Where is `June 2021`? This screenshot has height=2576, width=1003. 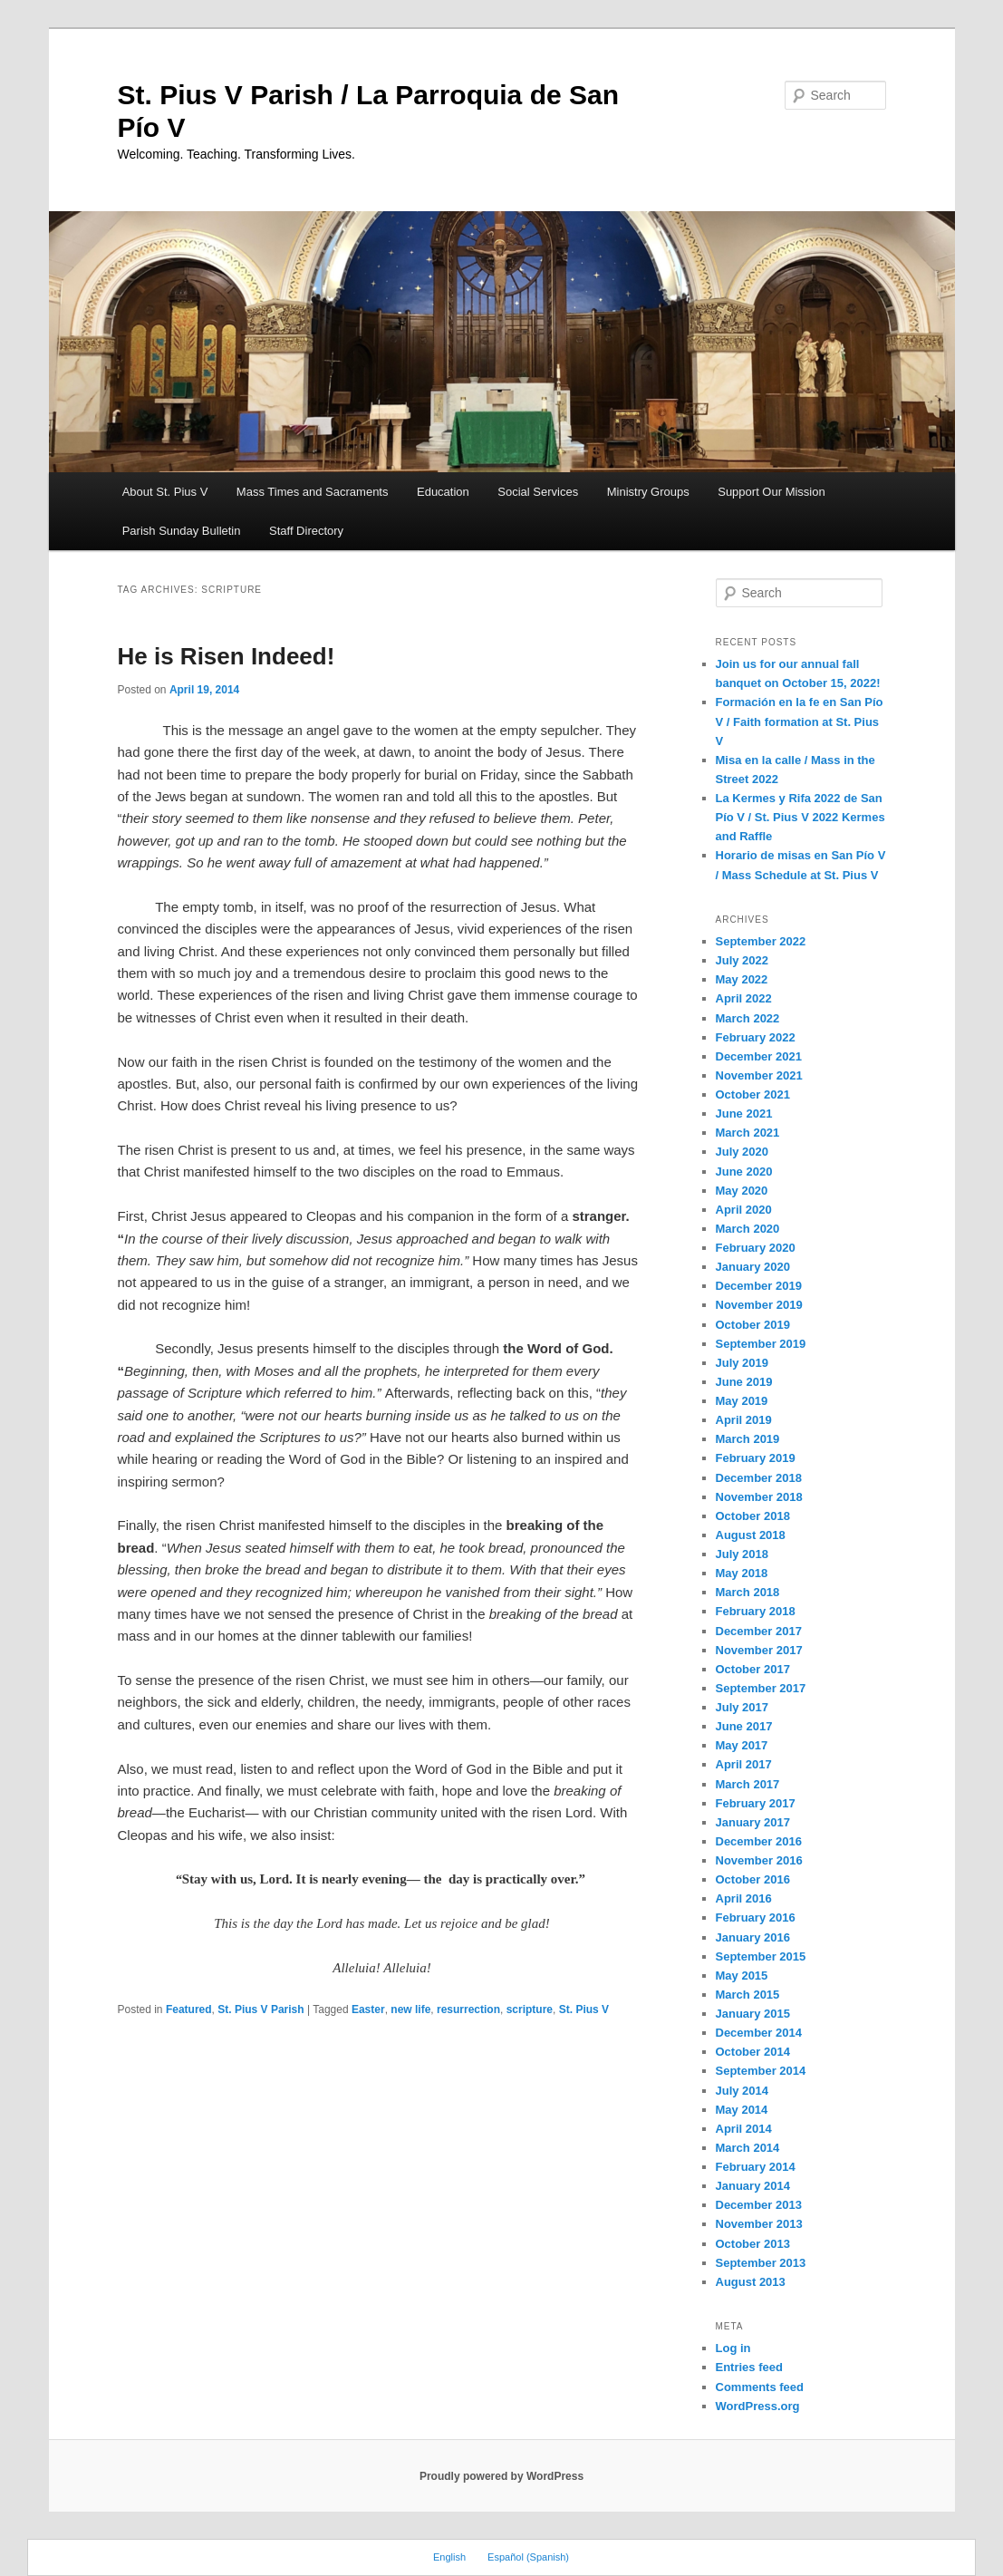
June 2021 is located at coordinates (744, 1113).